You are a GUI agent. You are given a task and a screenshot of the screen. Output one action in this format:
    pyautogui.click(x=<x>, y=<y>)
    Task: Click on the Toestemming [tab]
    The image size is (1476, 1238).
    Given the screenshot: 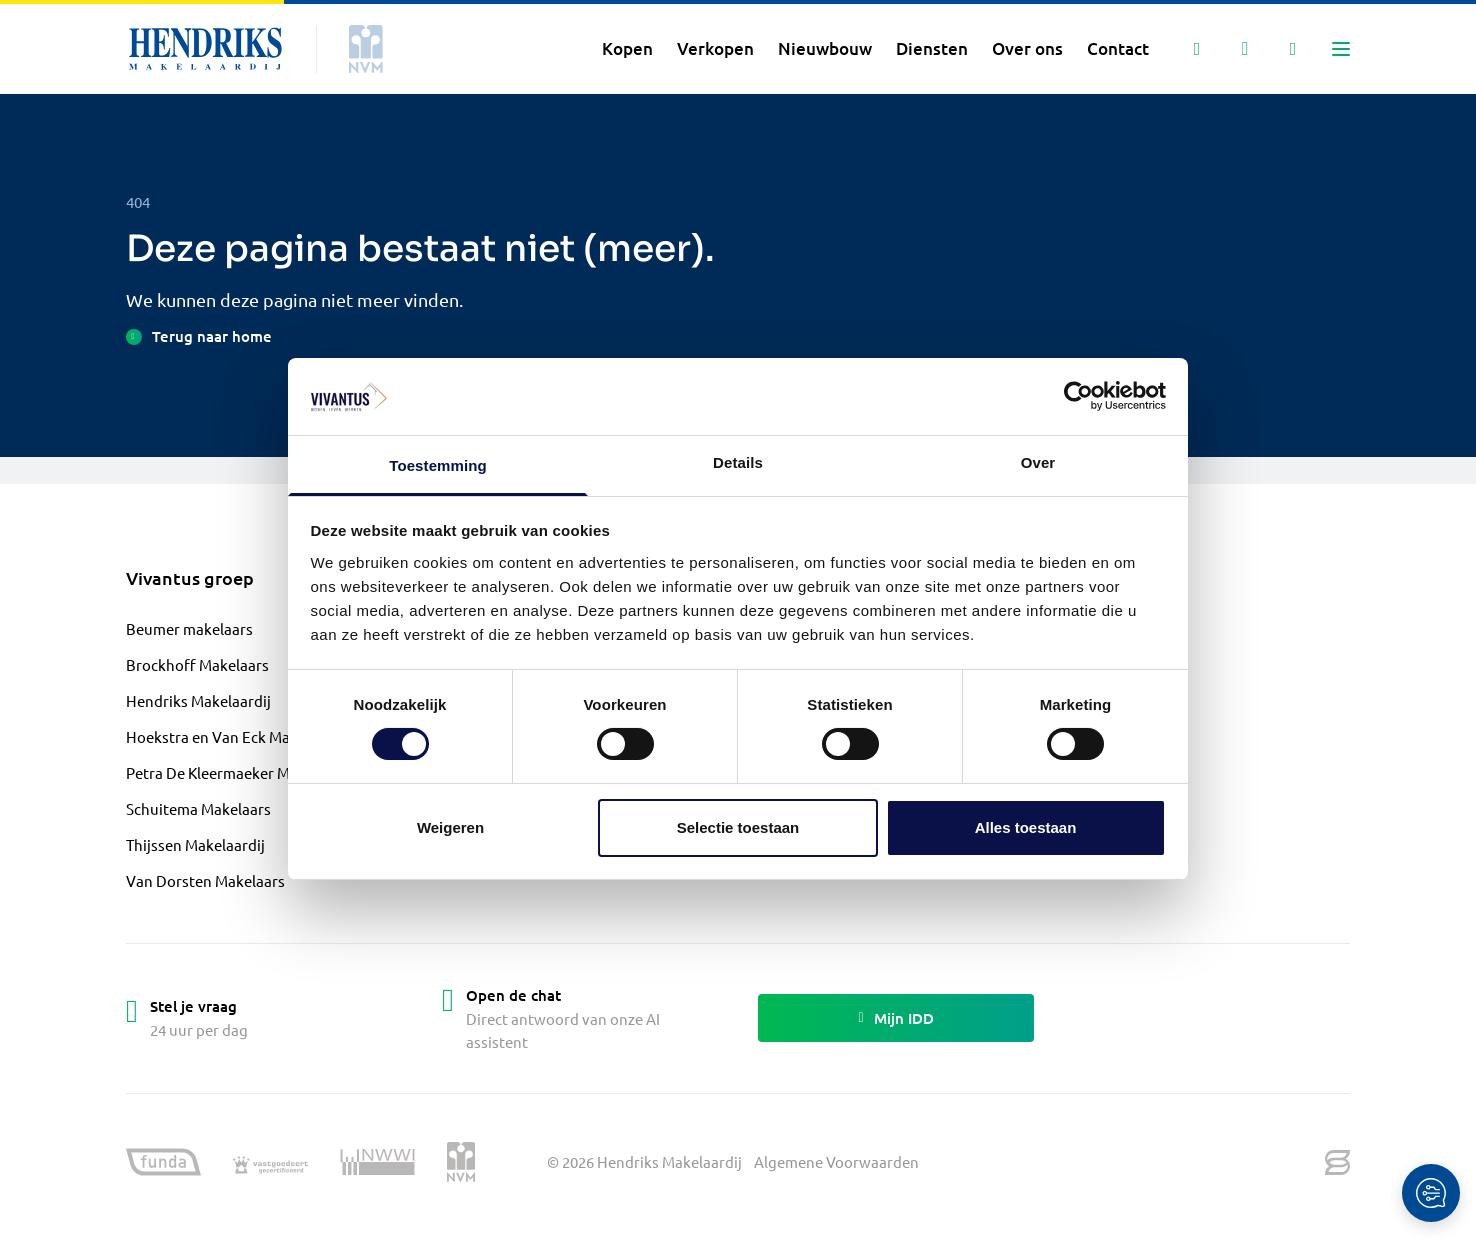 What is the action you would take?
    pyautogui.click(x=438, y=465)
    